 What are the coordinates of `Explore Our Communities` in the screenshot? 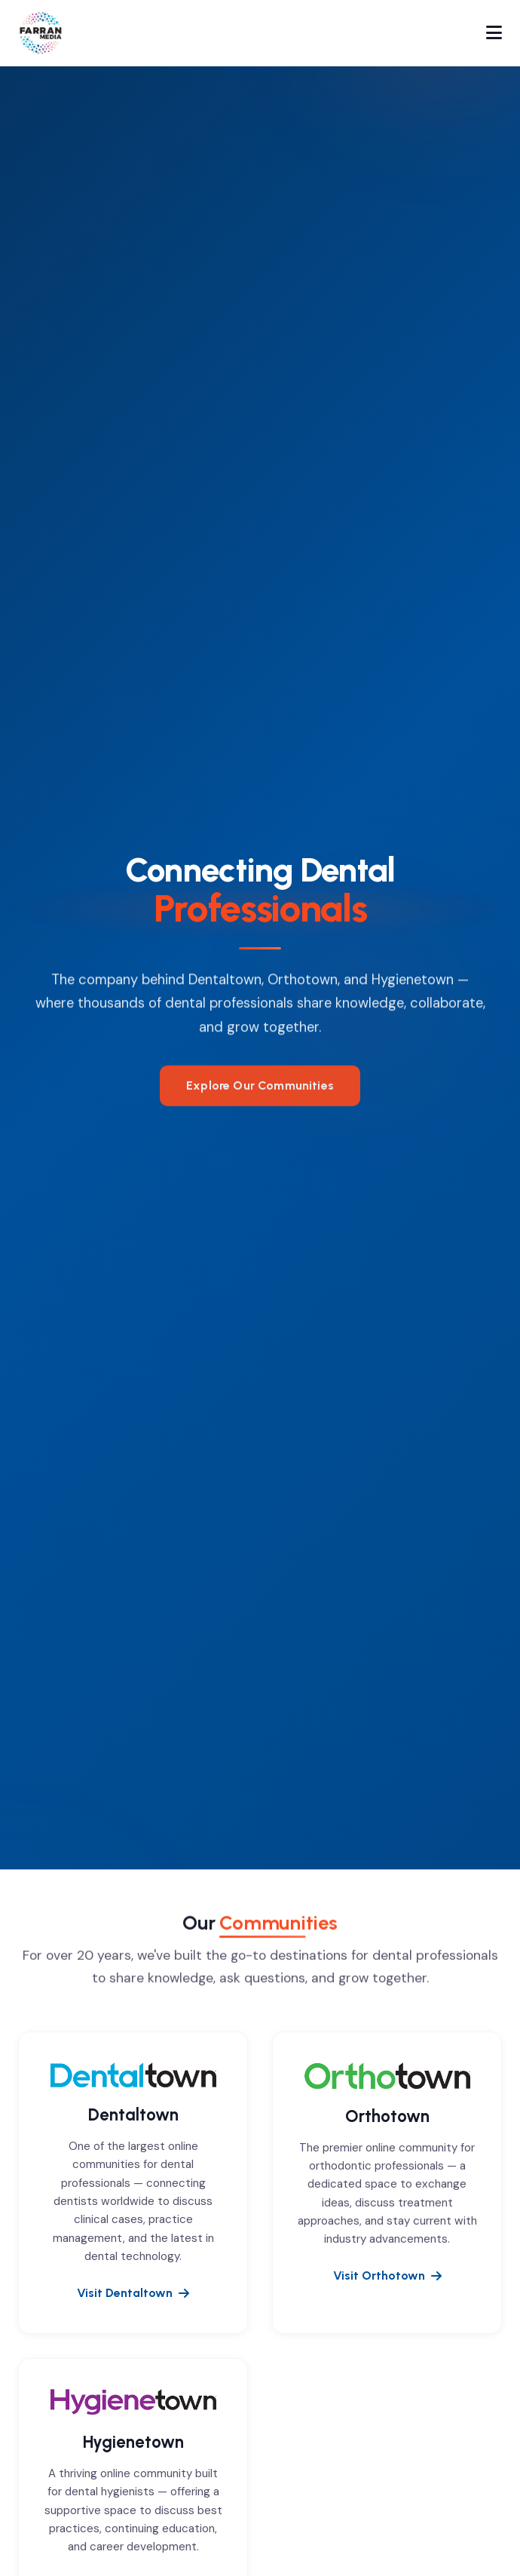 It's located at (260, 1094).